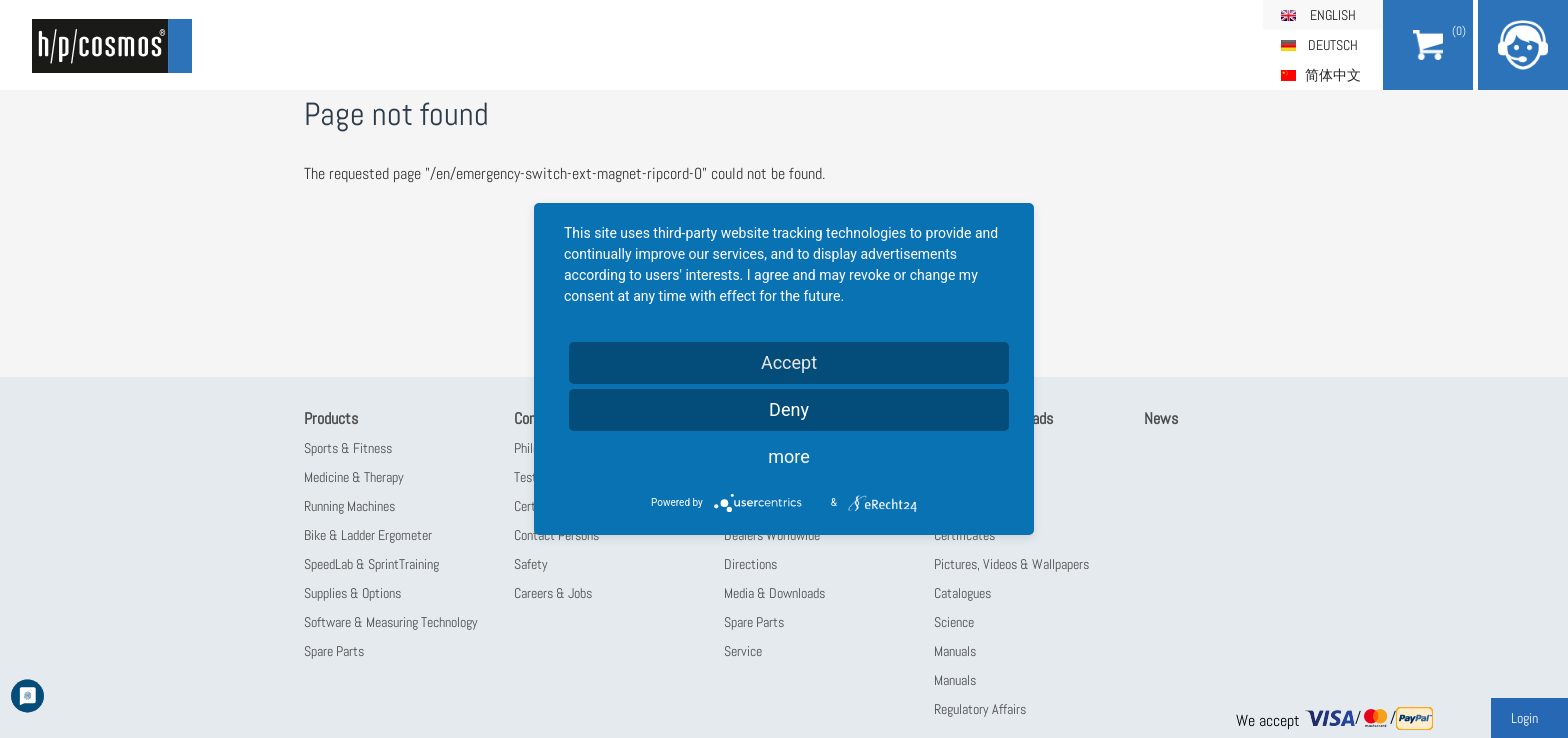 This screenshot has height=738, width=1568. What do you see at coordinates (774, 593) in the screenshot?
I see `Media & Downloads` at bounding box center [774, 593].